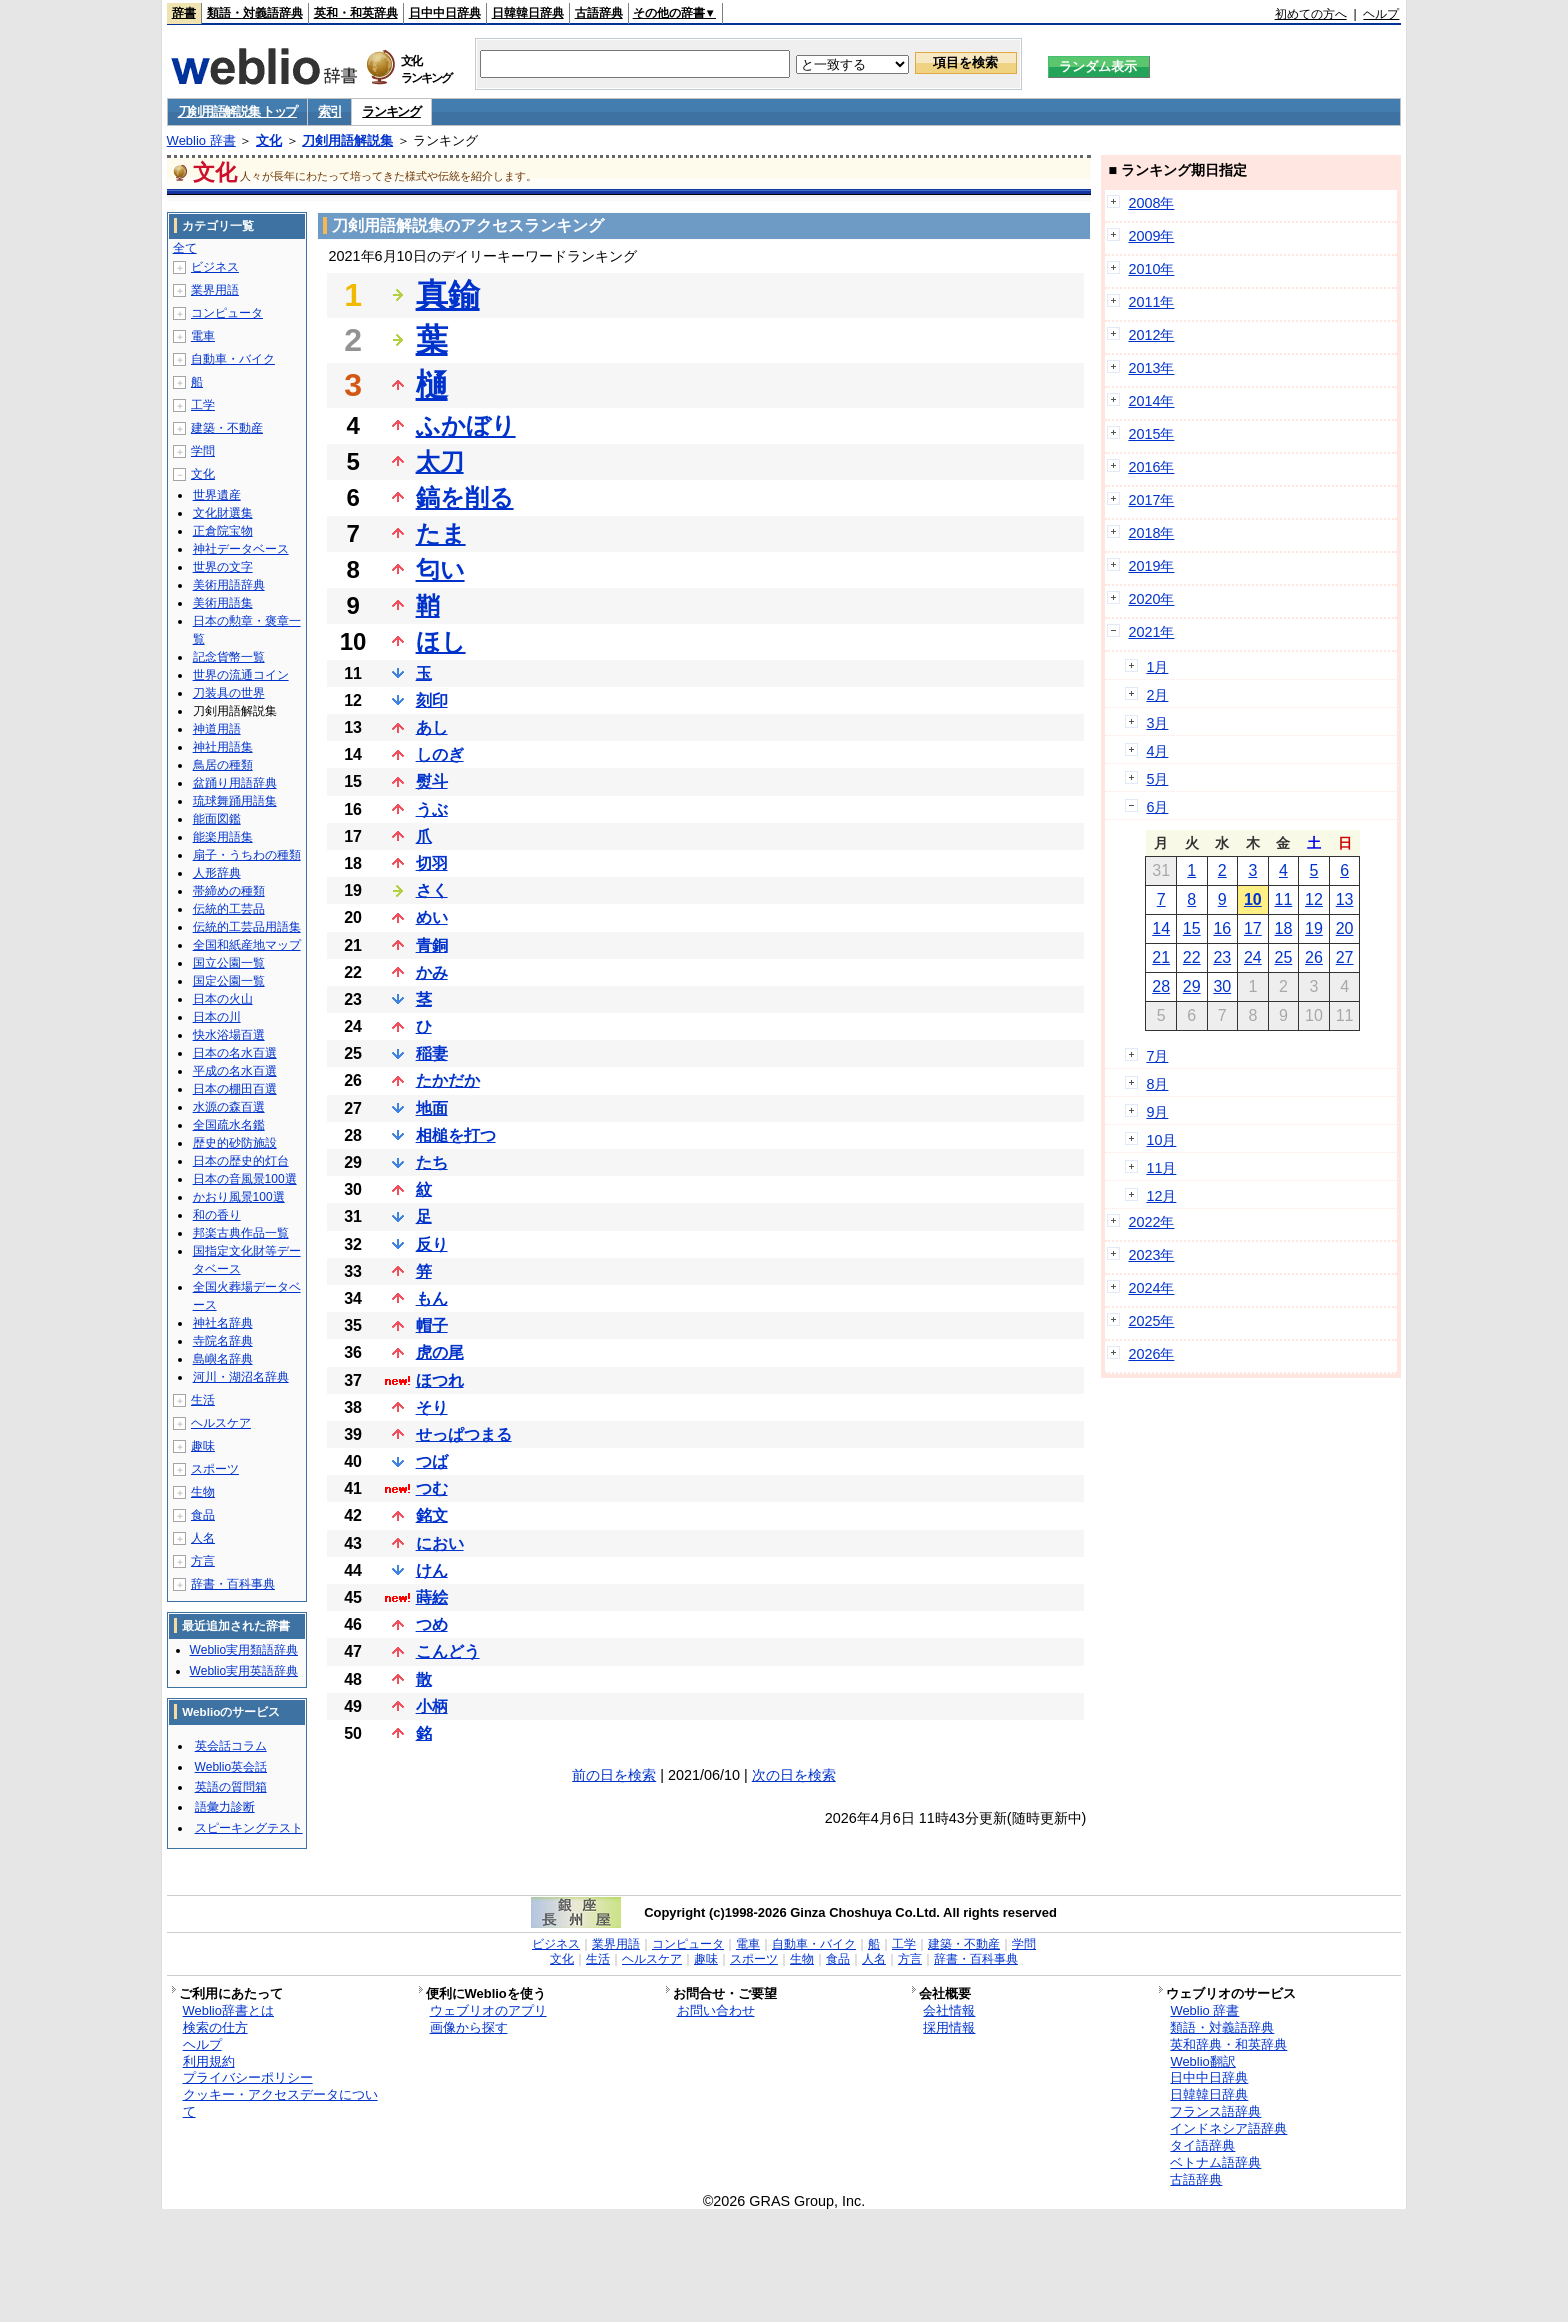  I want to click on 国立公園一覧, so click(229, 963).